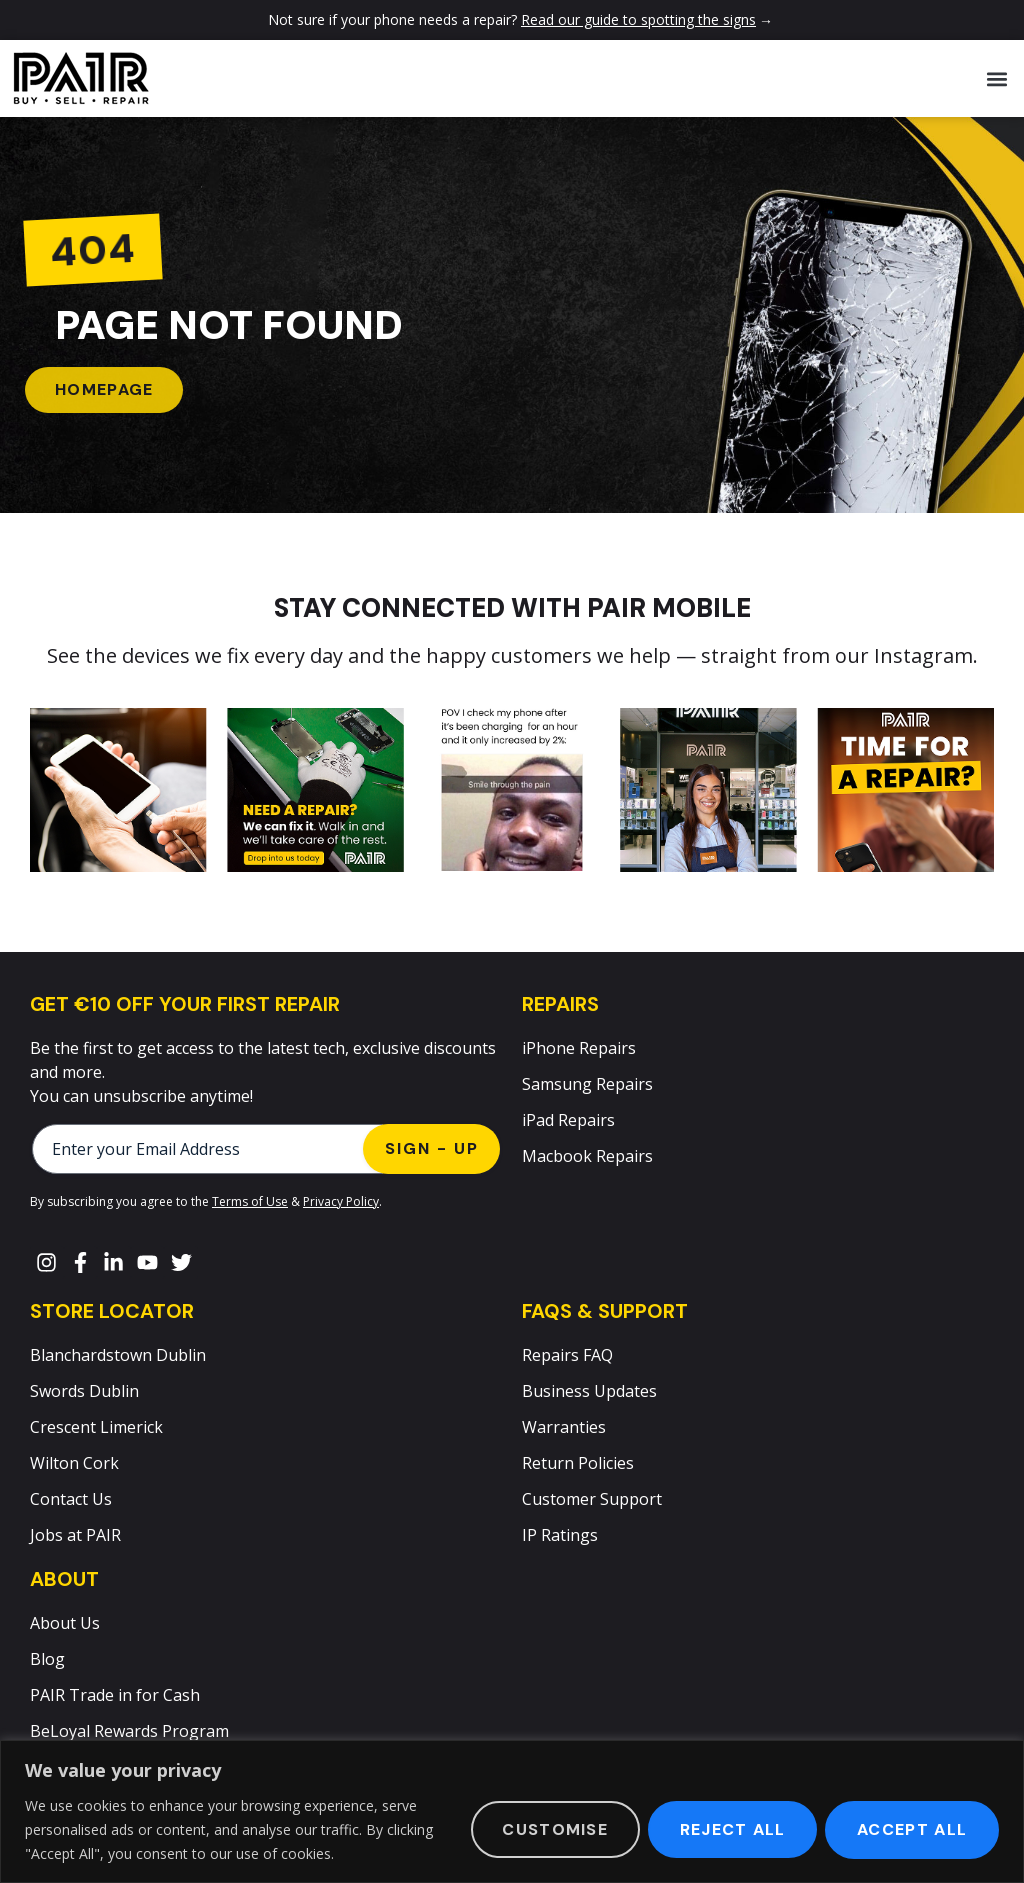  Describe the element at coordinates (997, 78) in the screenshot. I see `[button]` at that location.